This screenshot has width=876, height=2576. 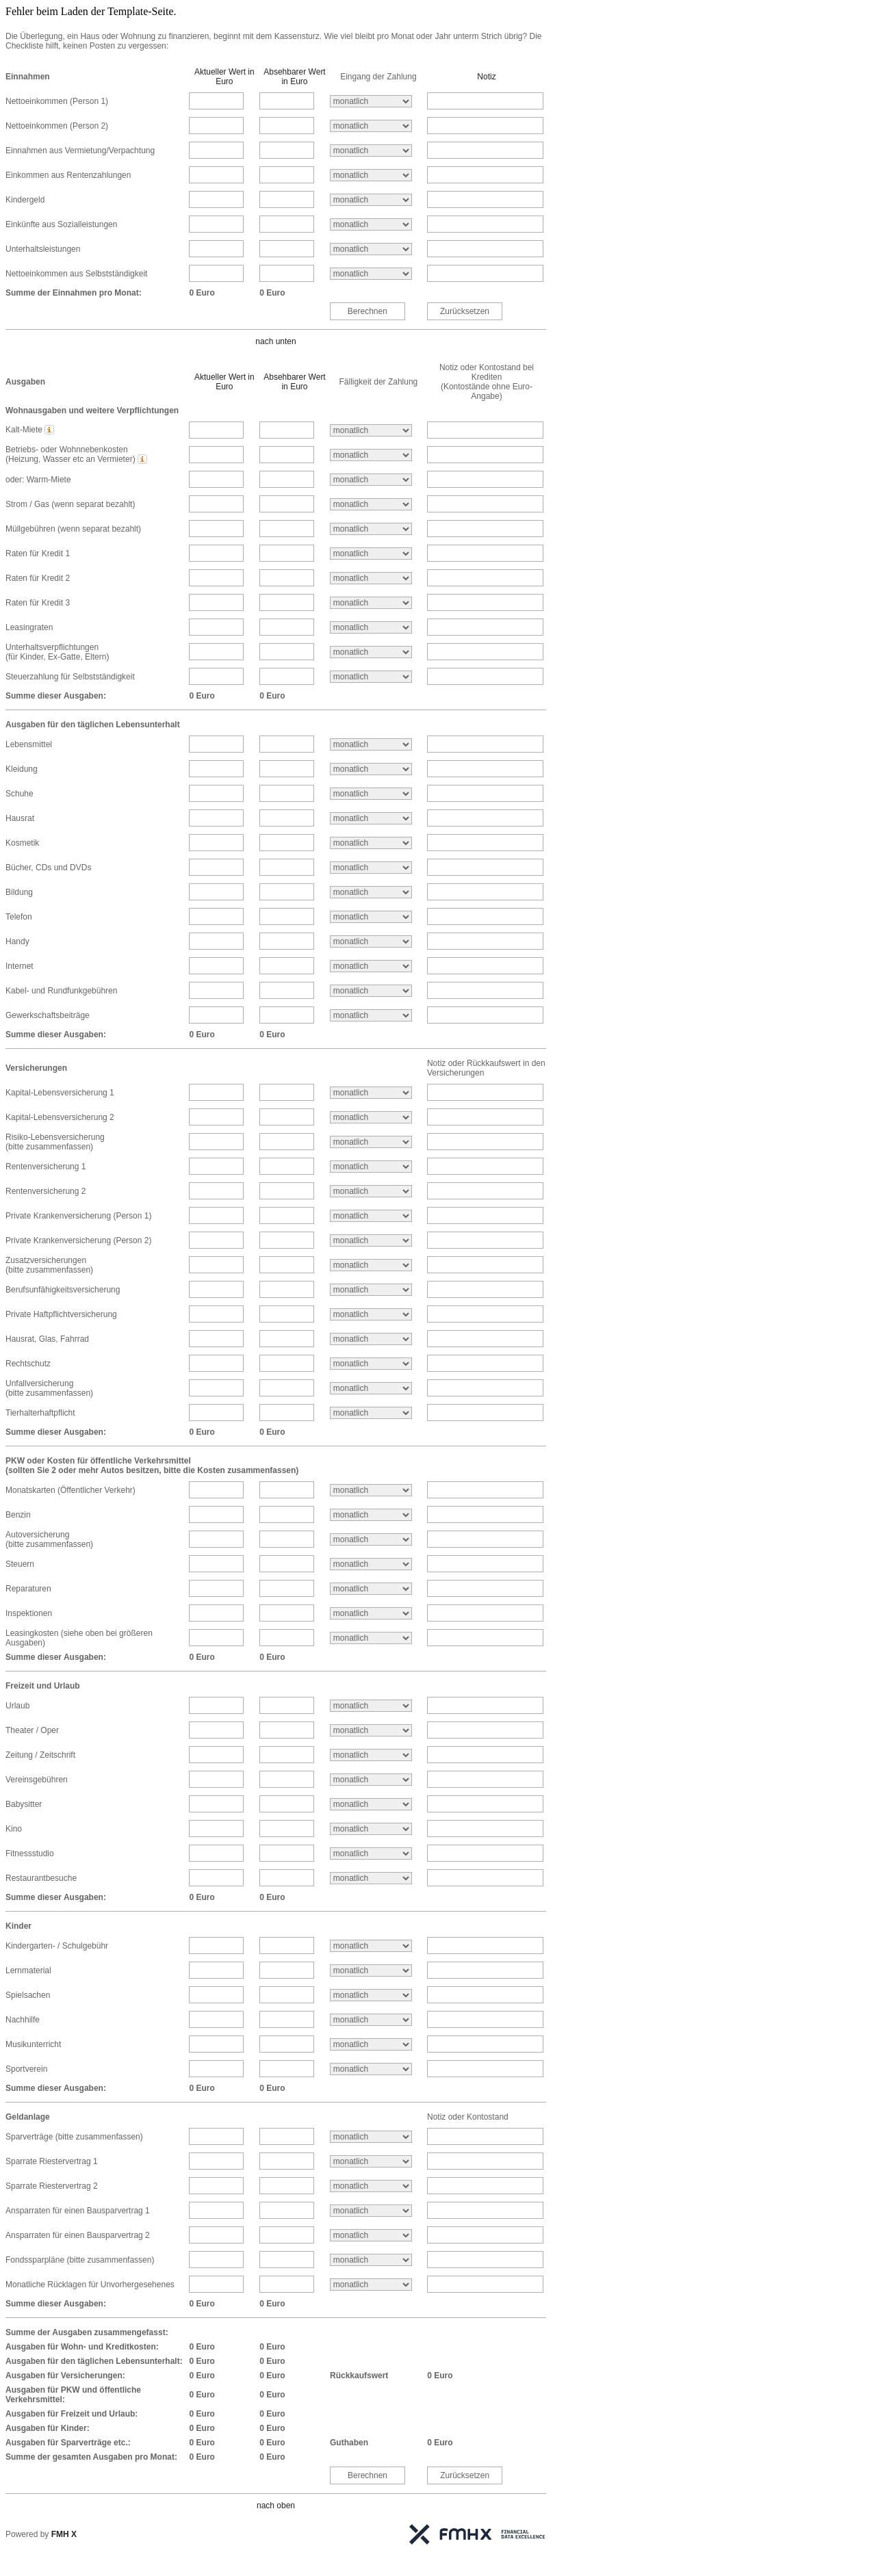 What do you see at coordinates (371, 1589) in the screenshot?
I see `[Reparaturen Intervall]` at bounding box center [371, 1589].